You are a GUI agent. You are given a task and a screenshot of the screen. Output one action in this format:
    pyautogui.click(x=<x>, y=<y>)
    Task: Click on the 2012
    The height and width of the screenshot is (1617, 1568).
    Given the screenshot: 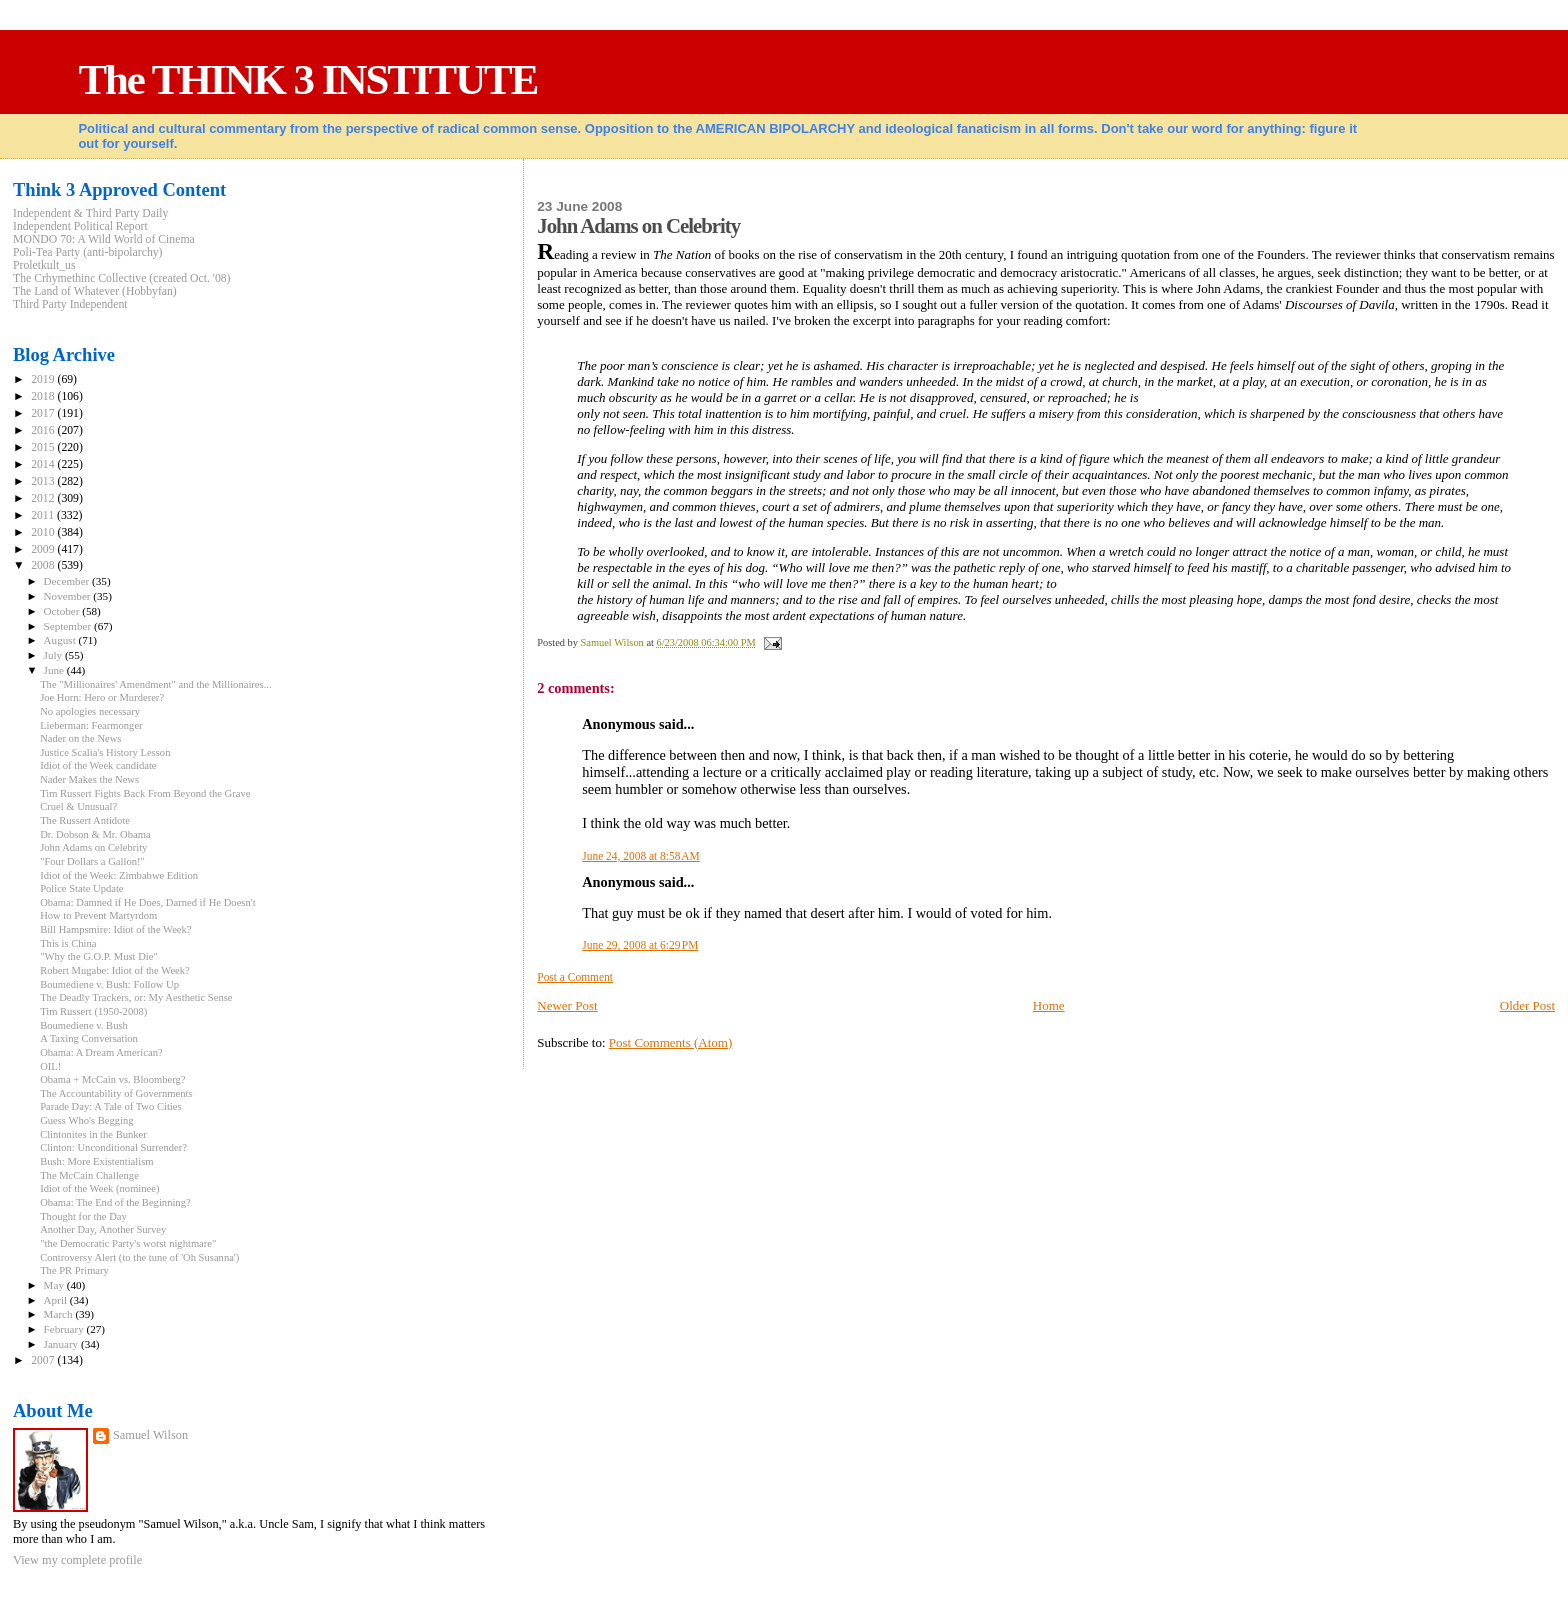 What is the action you would take?
    pyautogui.click(x=44, y=498)
    